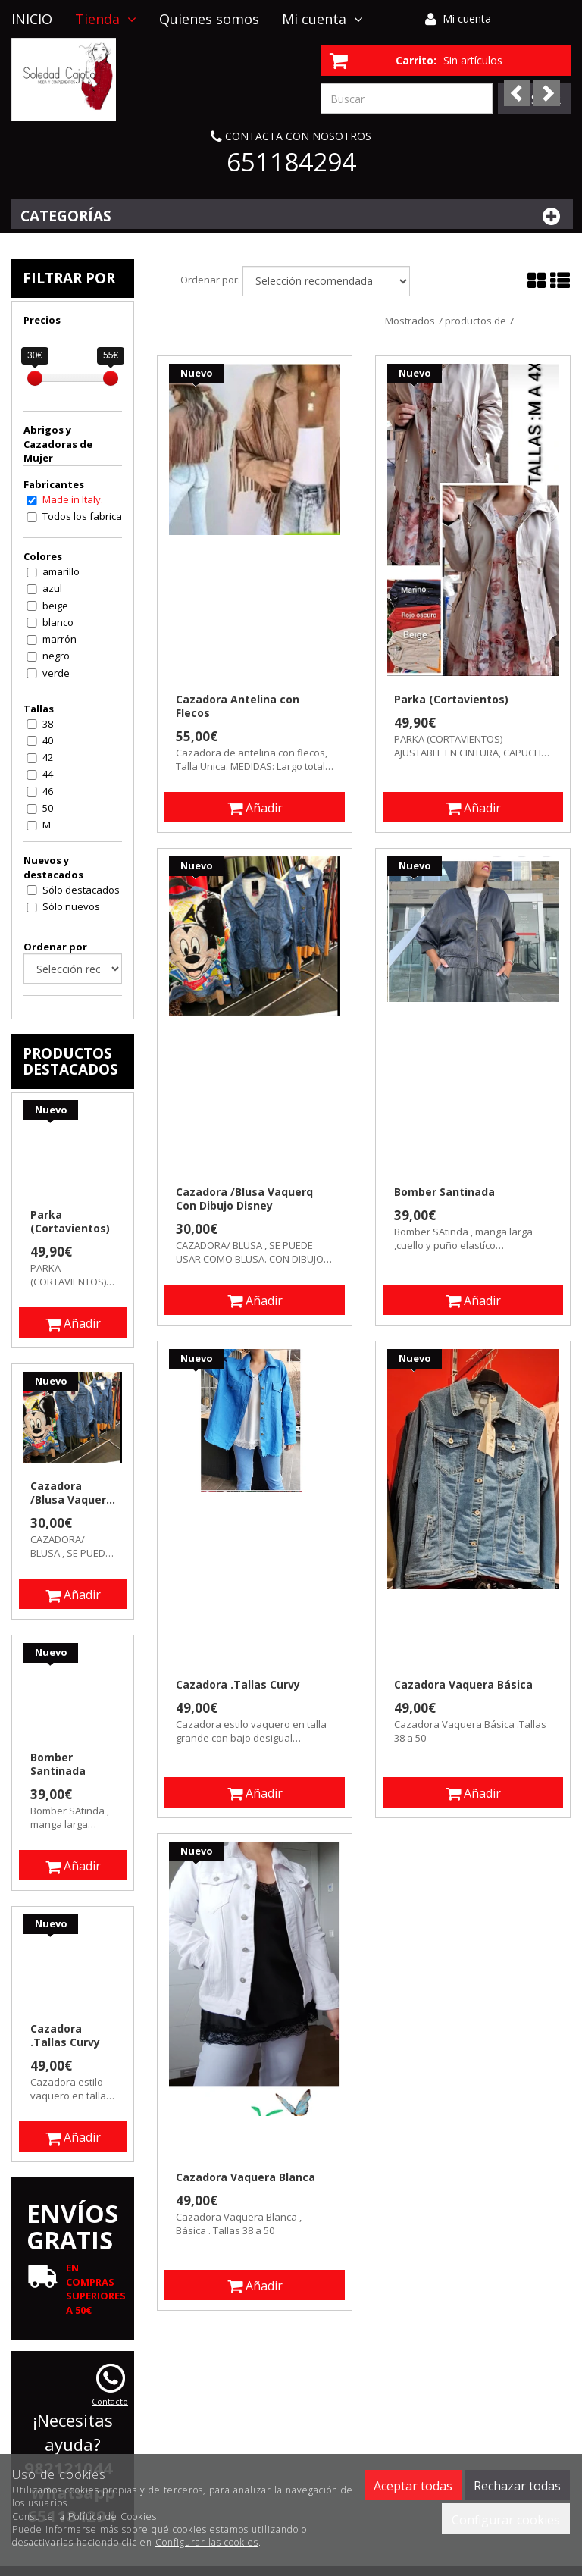  Describe the element at coordinates (47, 774) in the screenshot. I see `44` at that location.